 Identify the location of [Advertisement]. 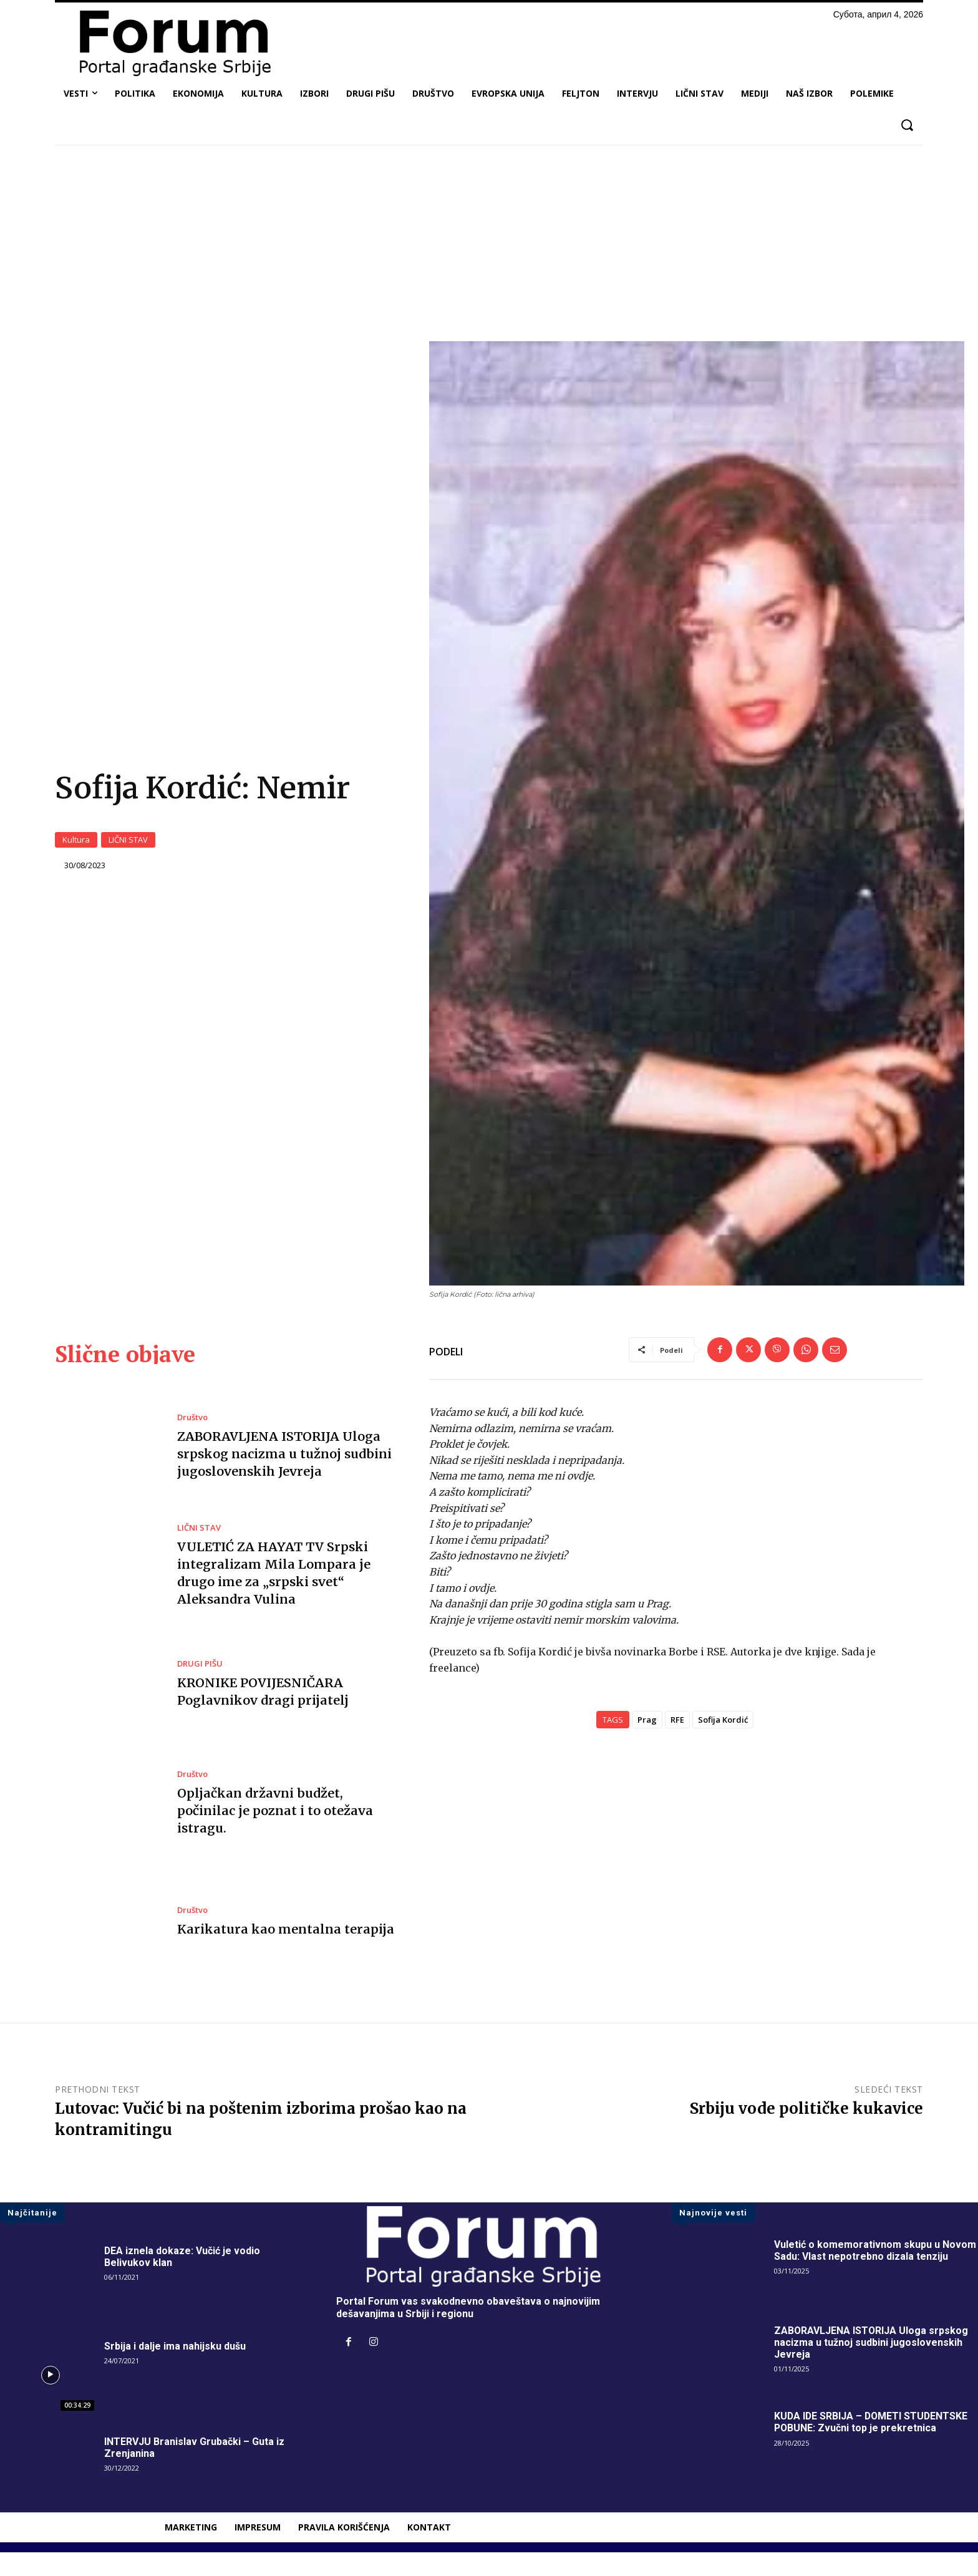
(489, 247).